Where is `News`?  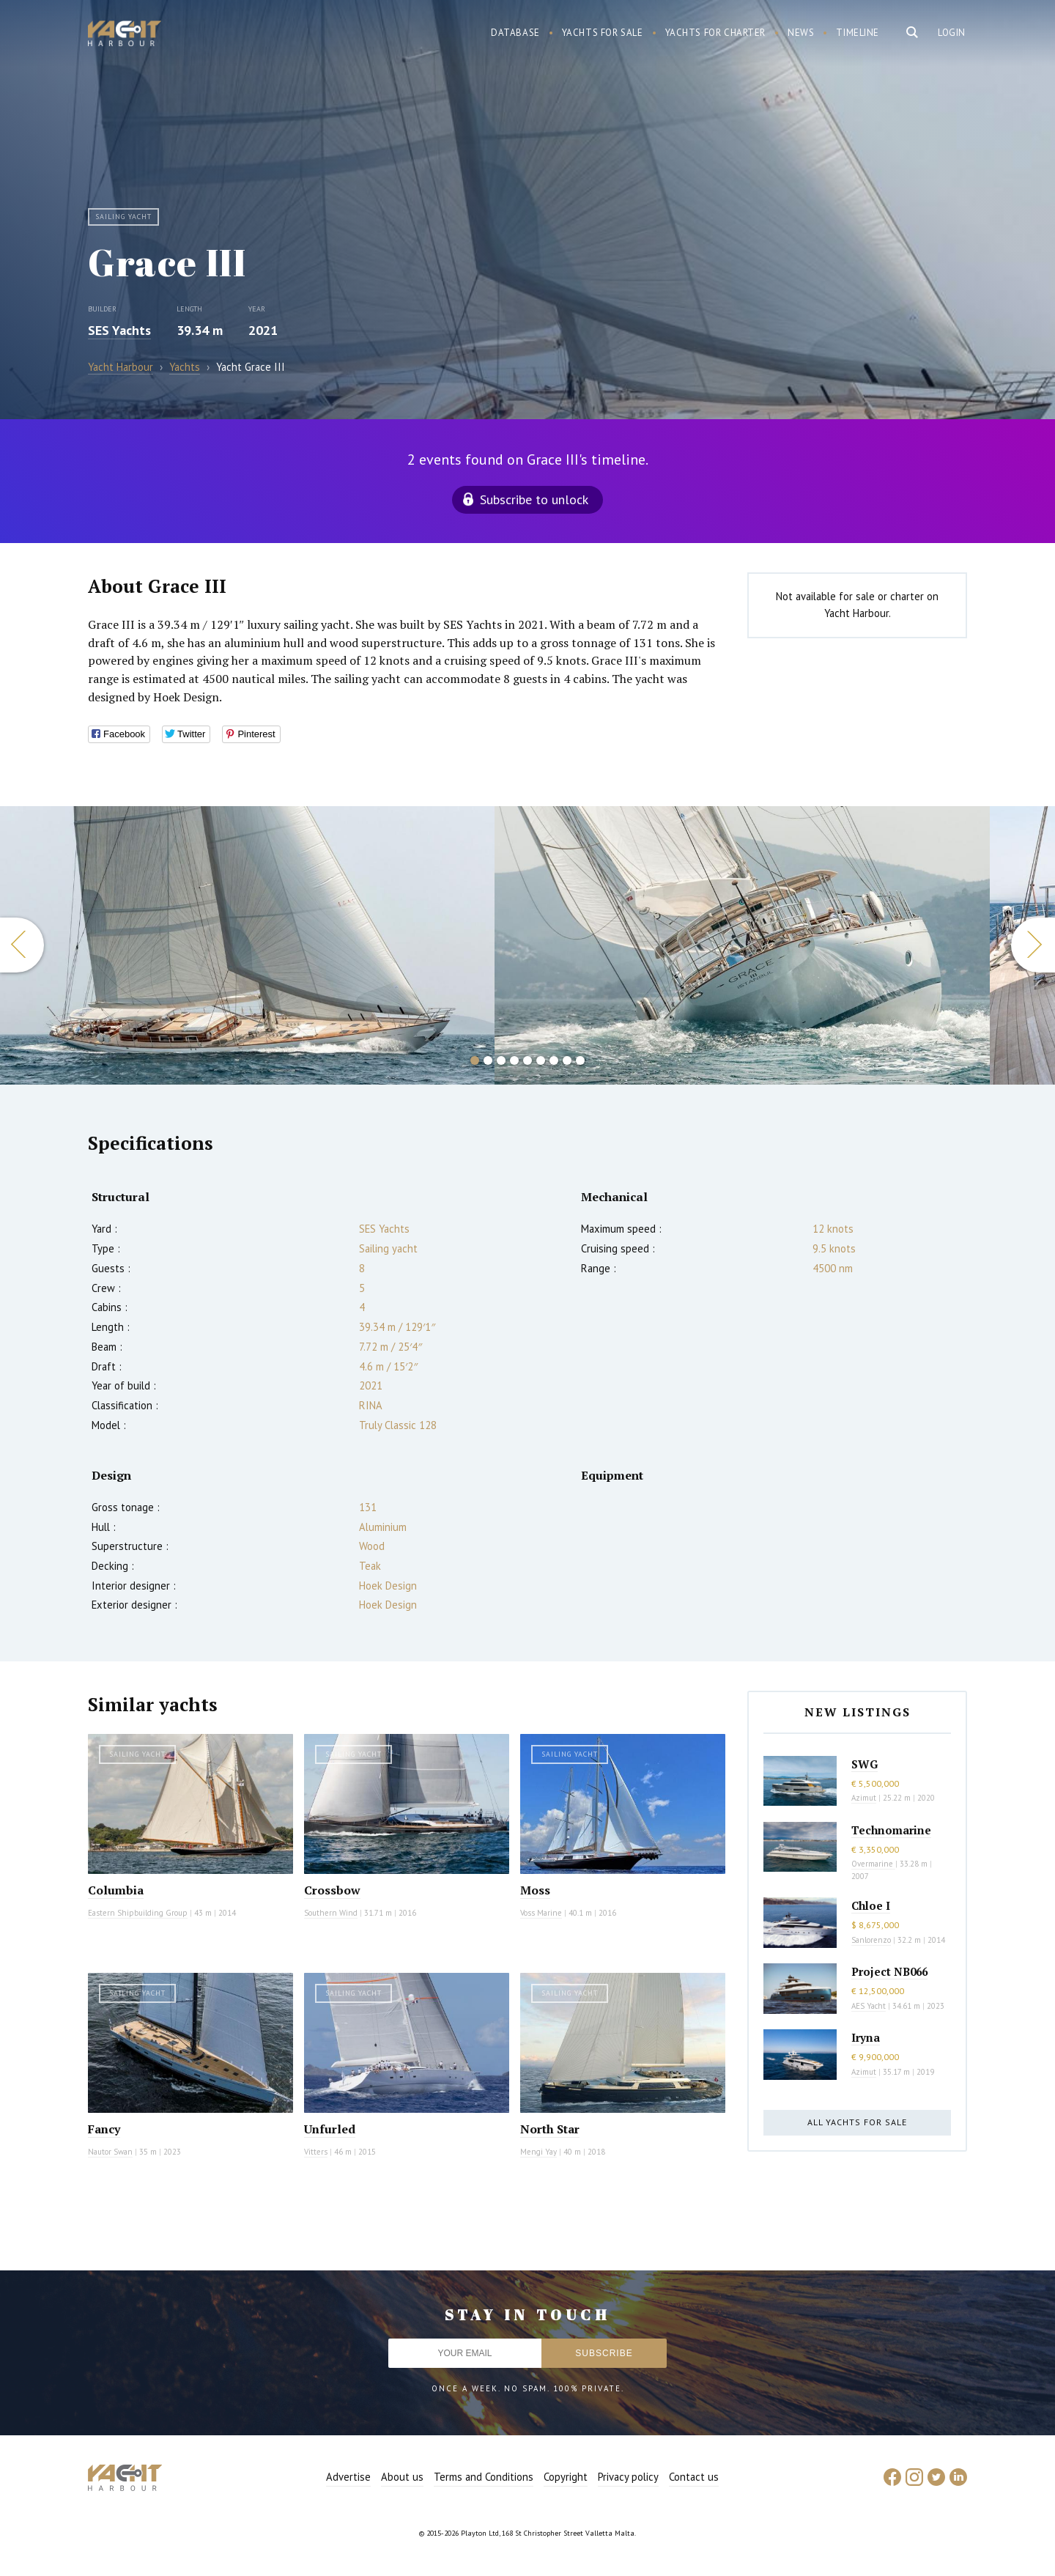
News is located at coordinates (801, 32).